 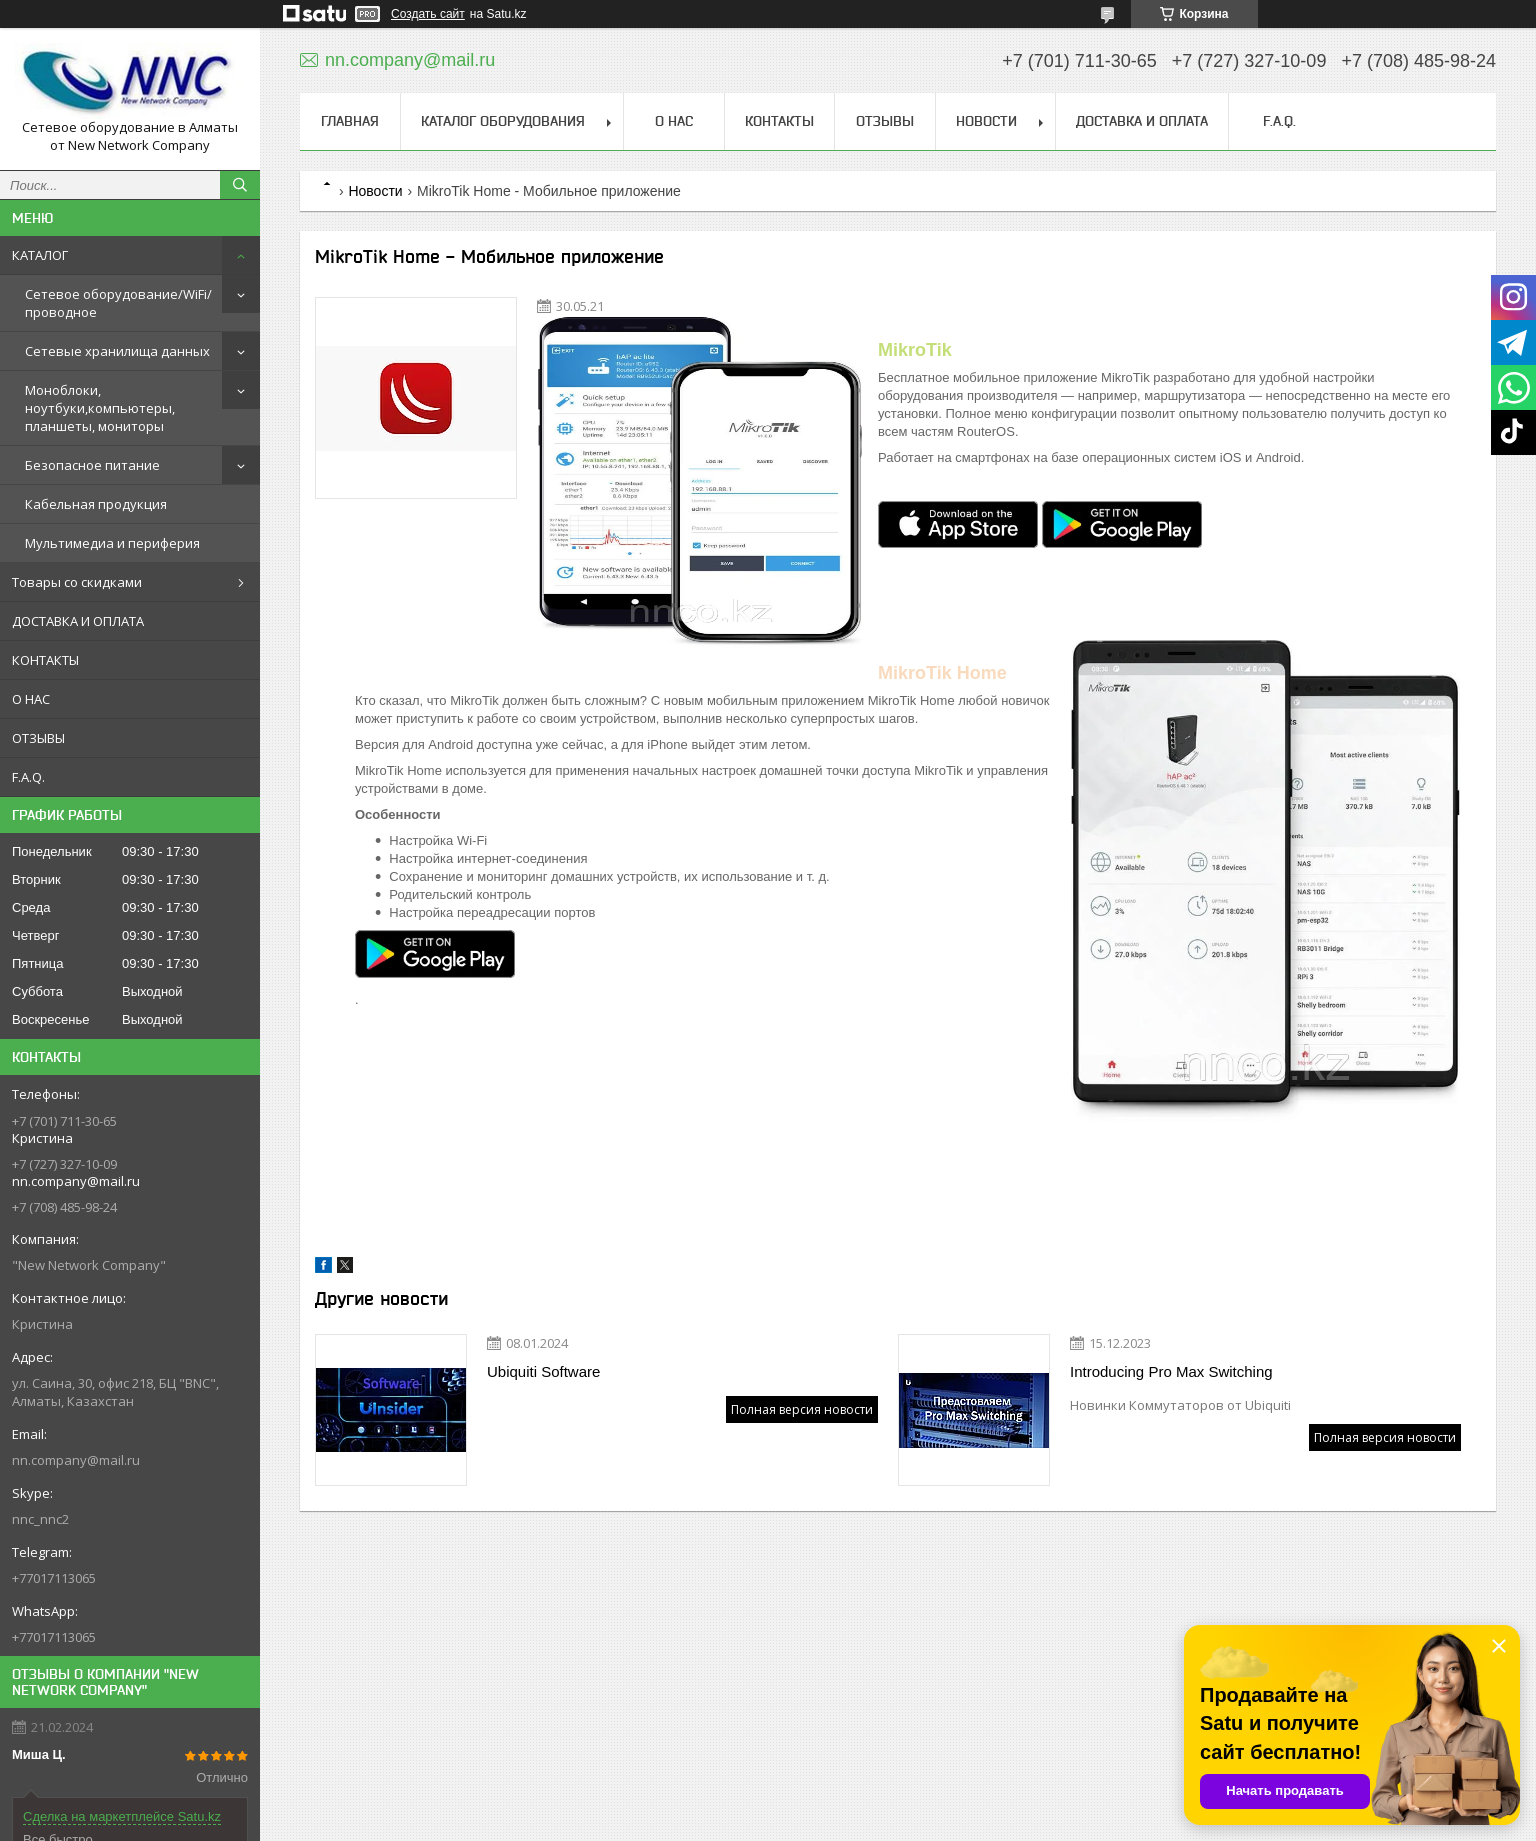 What do you see at coordinates (38, 738) in the screenshot?
I see `ОТЗЫВЫ` at bounding box center [38, 738].